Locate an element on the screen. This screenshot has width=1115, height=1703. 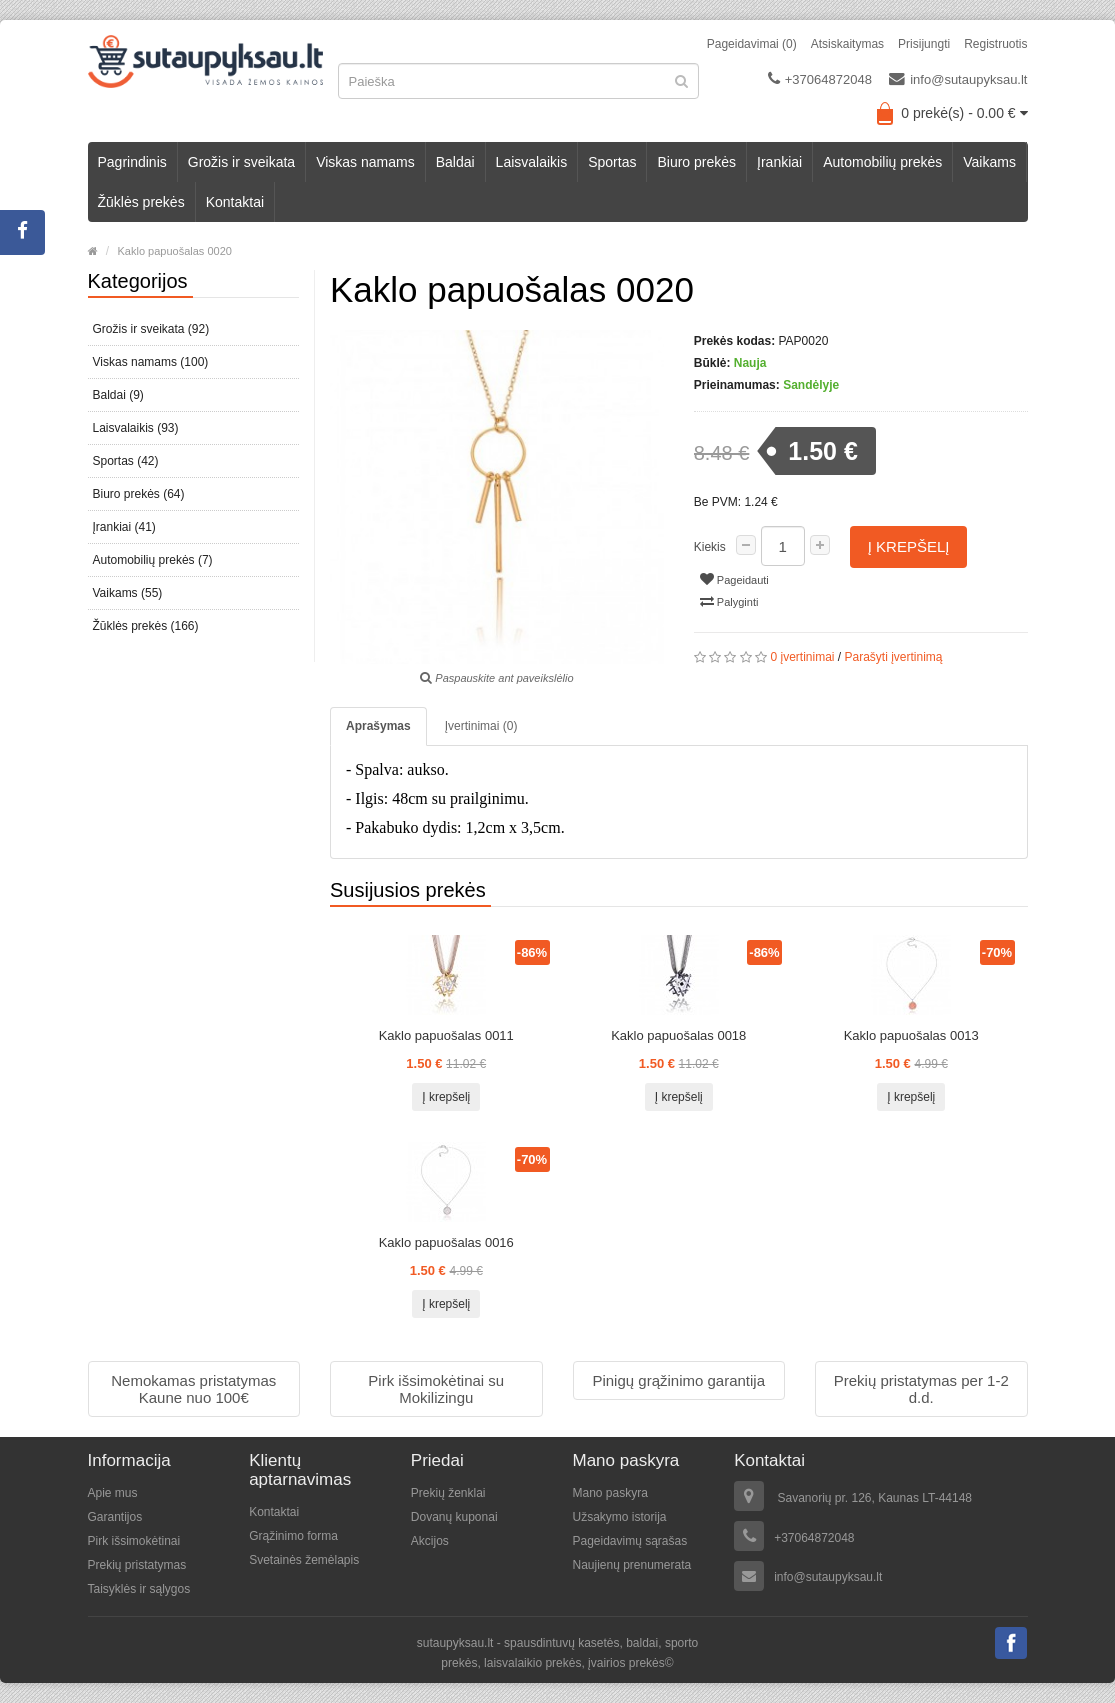
Baldai is located at coordinates (455, 162).